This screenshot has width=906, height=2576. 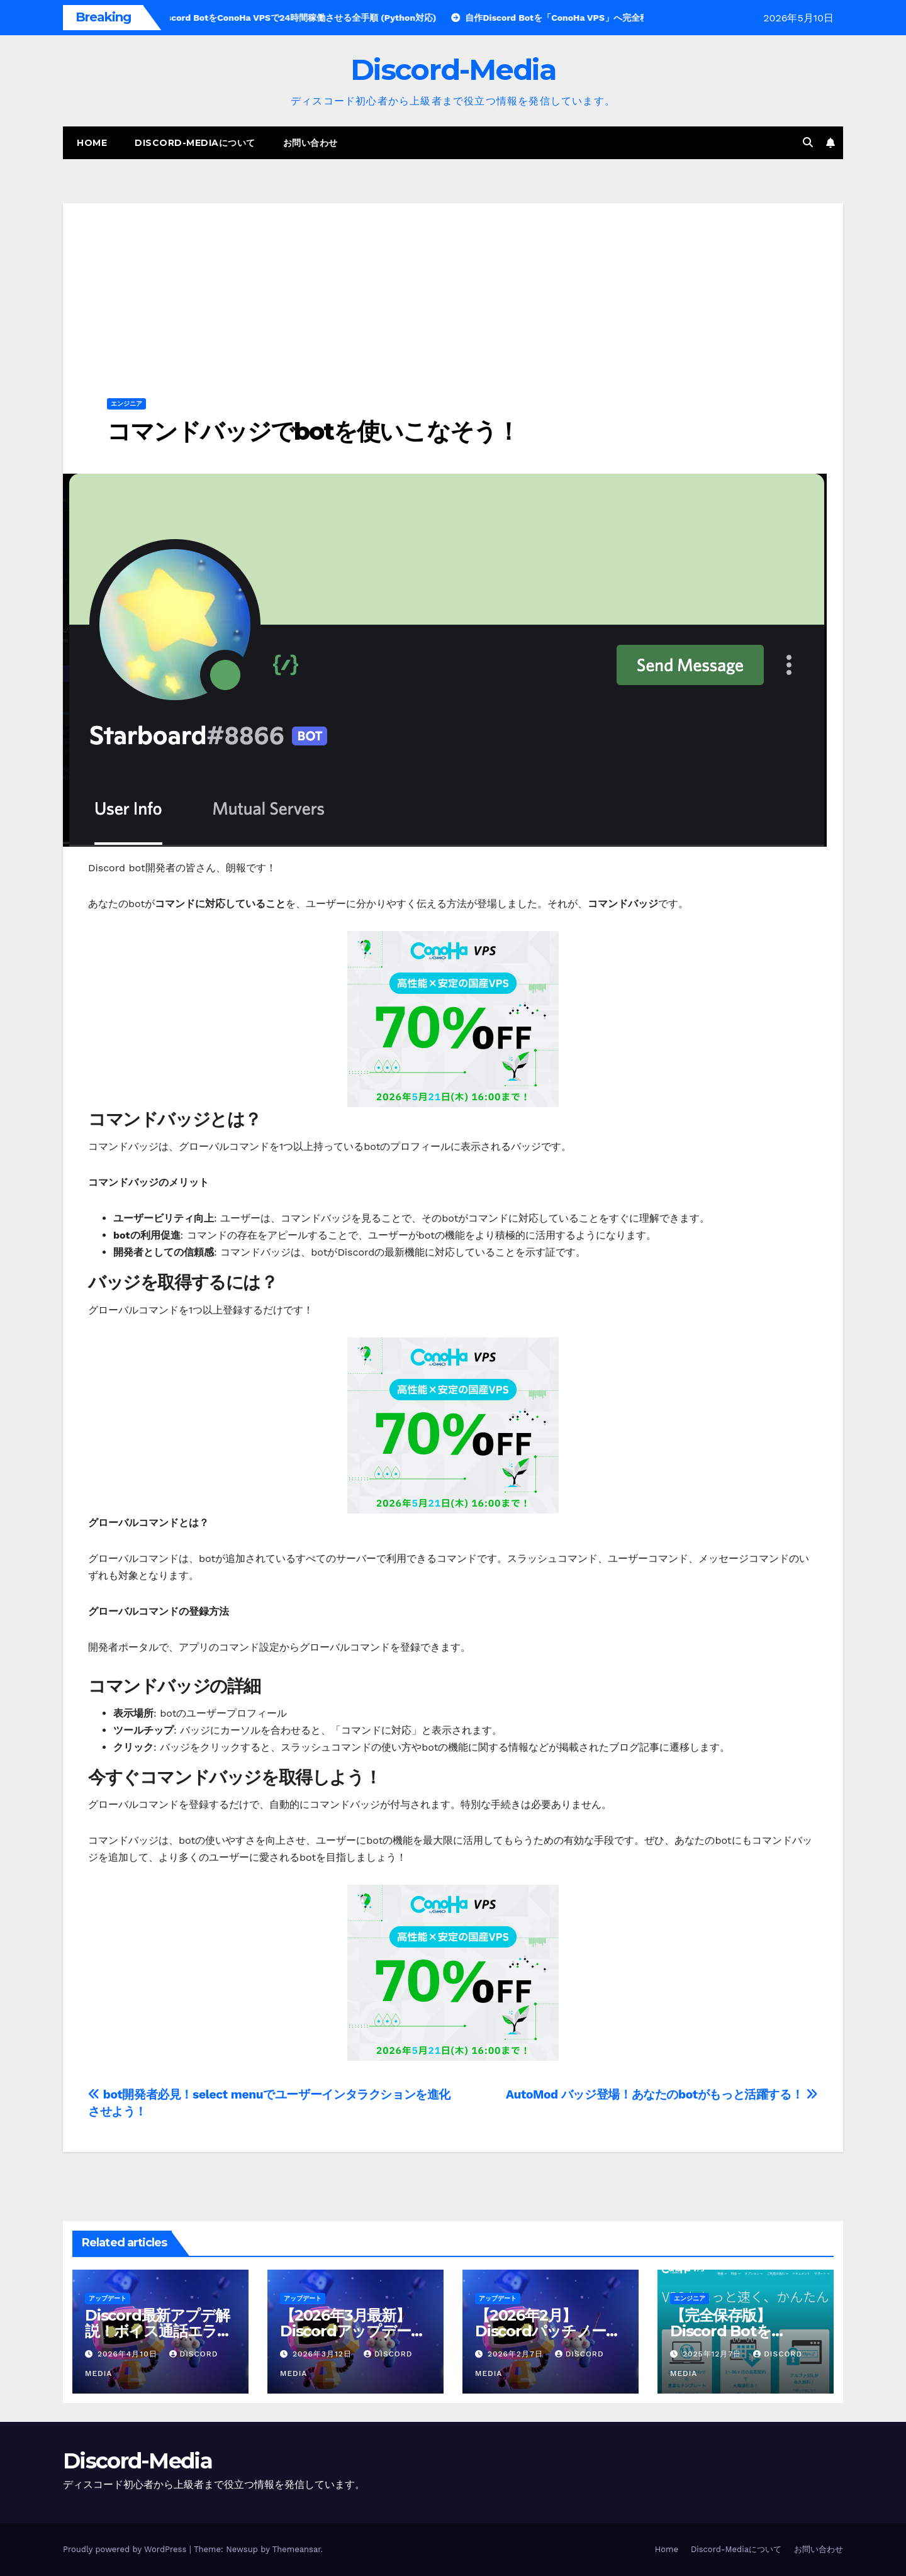 I want to click on お問い合わせ, so click(x=310, y=142).